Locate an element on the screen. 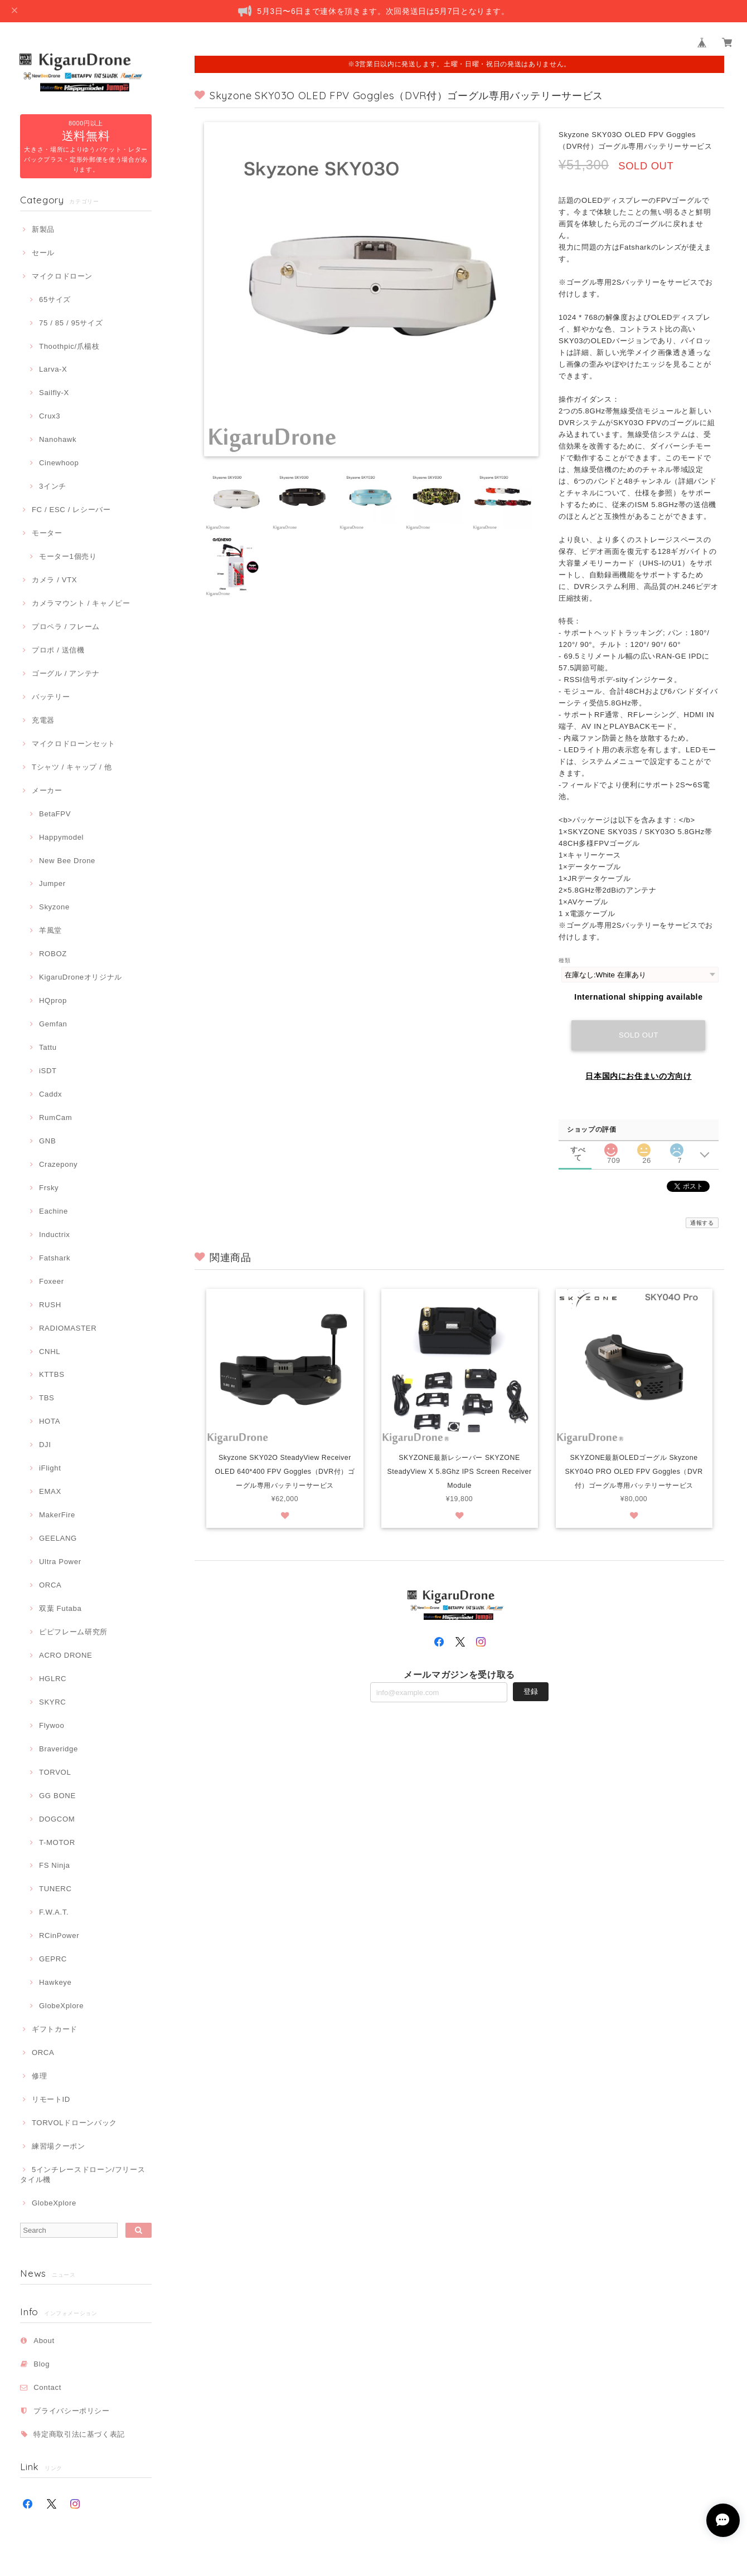 Image resolution: width=747 pixels, height=2576 pixels. 75 / 85 / 95サイズ is located at coordinates (71, 323).